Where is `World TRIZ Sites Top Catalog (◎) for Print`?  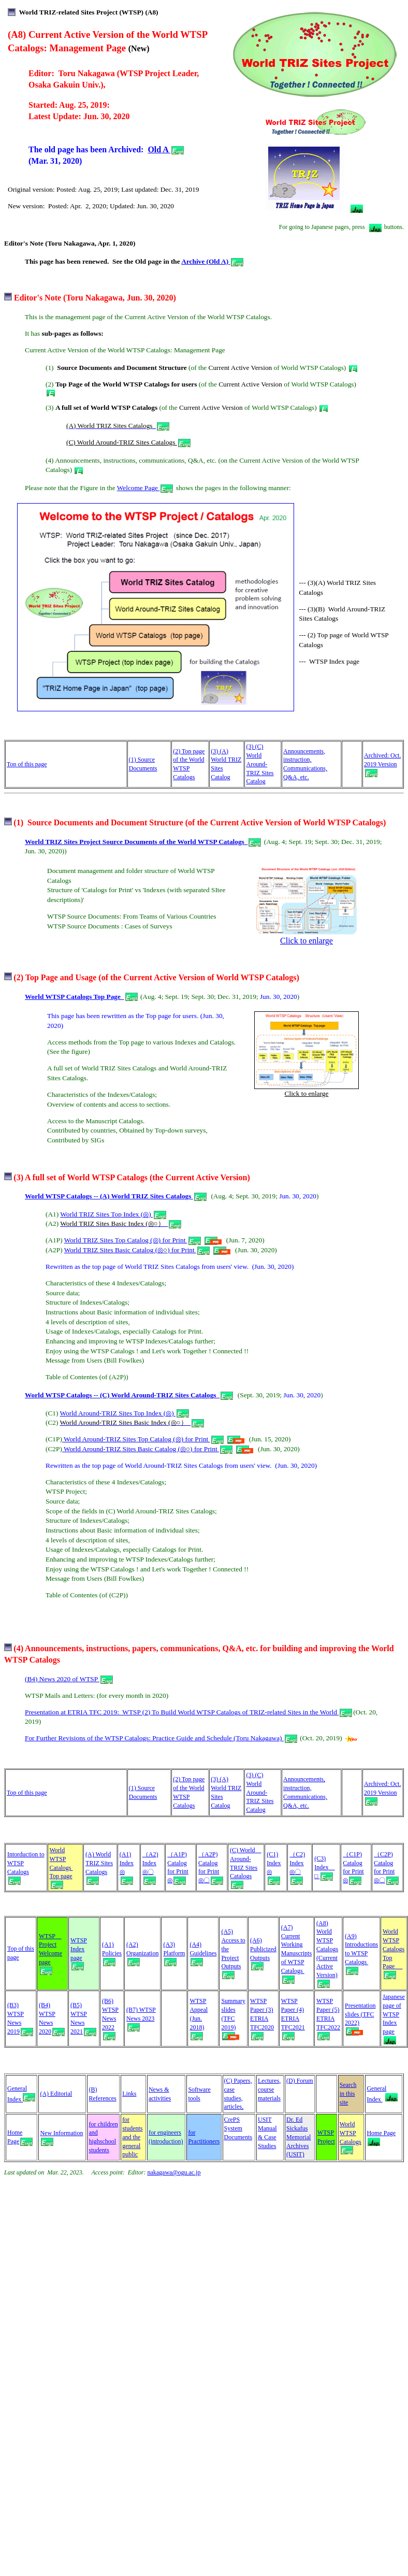 World TRIZ Sites Top Catalog (◎) for Print is located at coordinates (132, 1240).